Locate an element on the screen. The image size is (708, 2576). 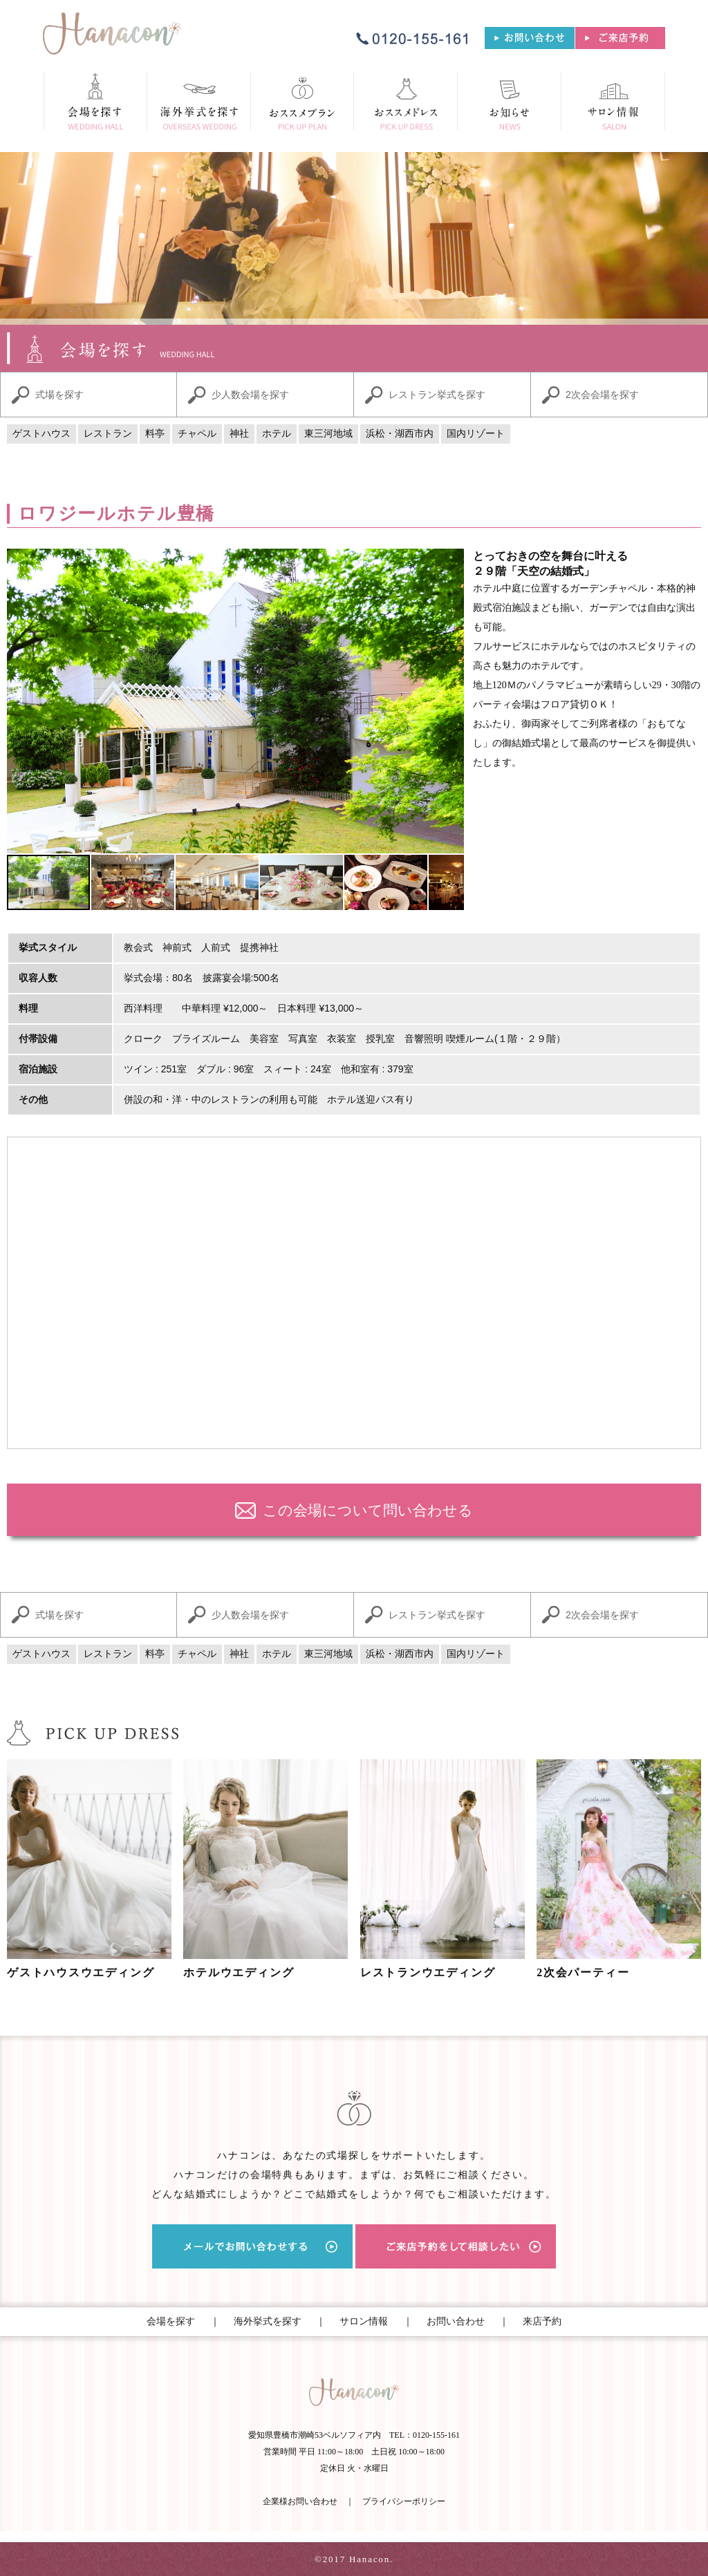
海外挙式を探す is located at coordinates (267, 2321).